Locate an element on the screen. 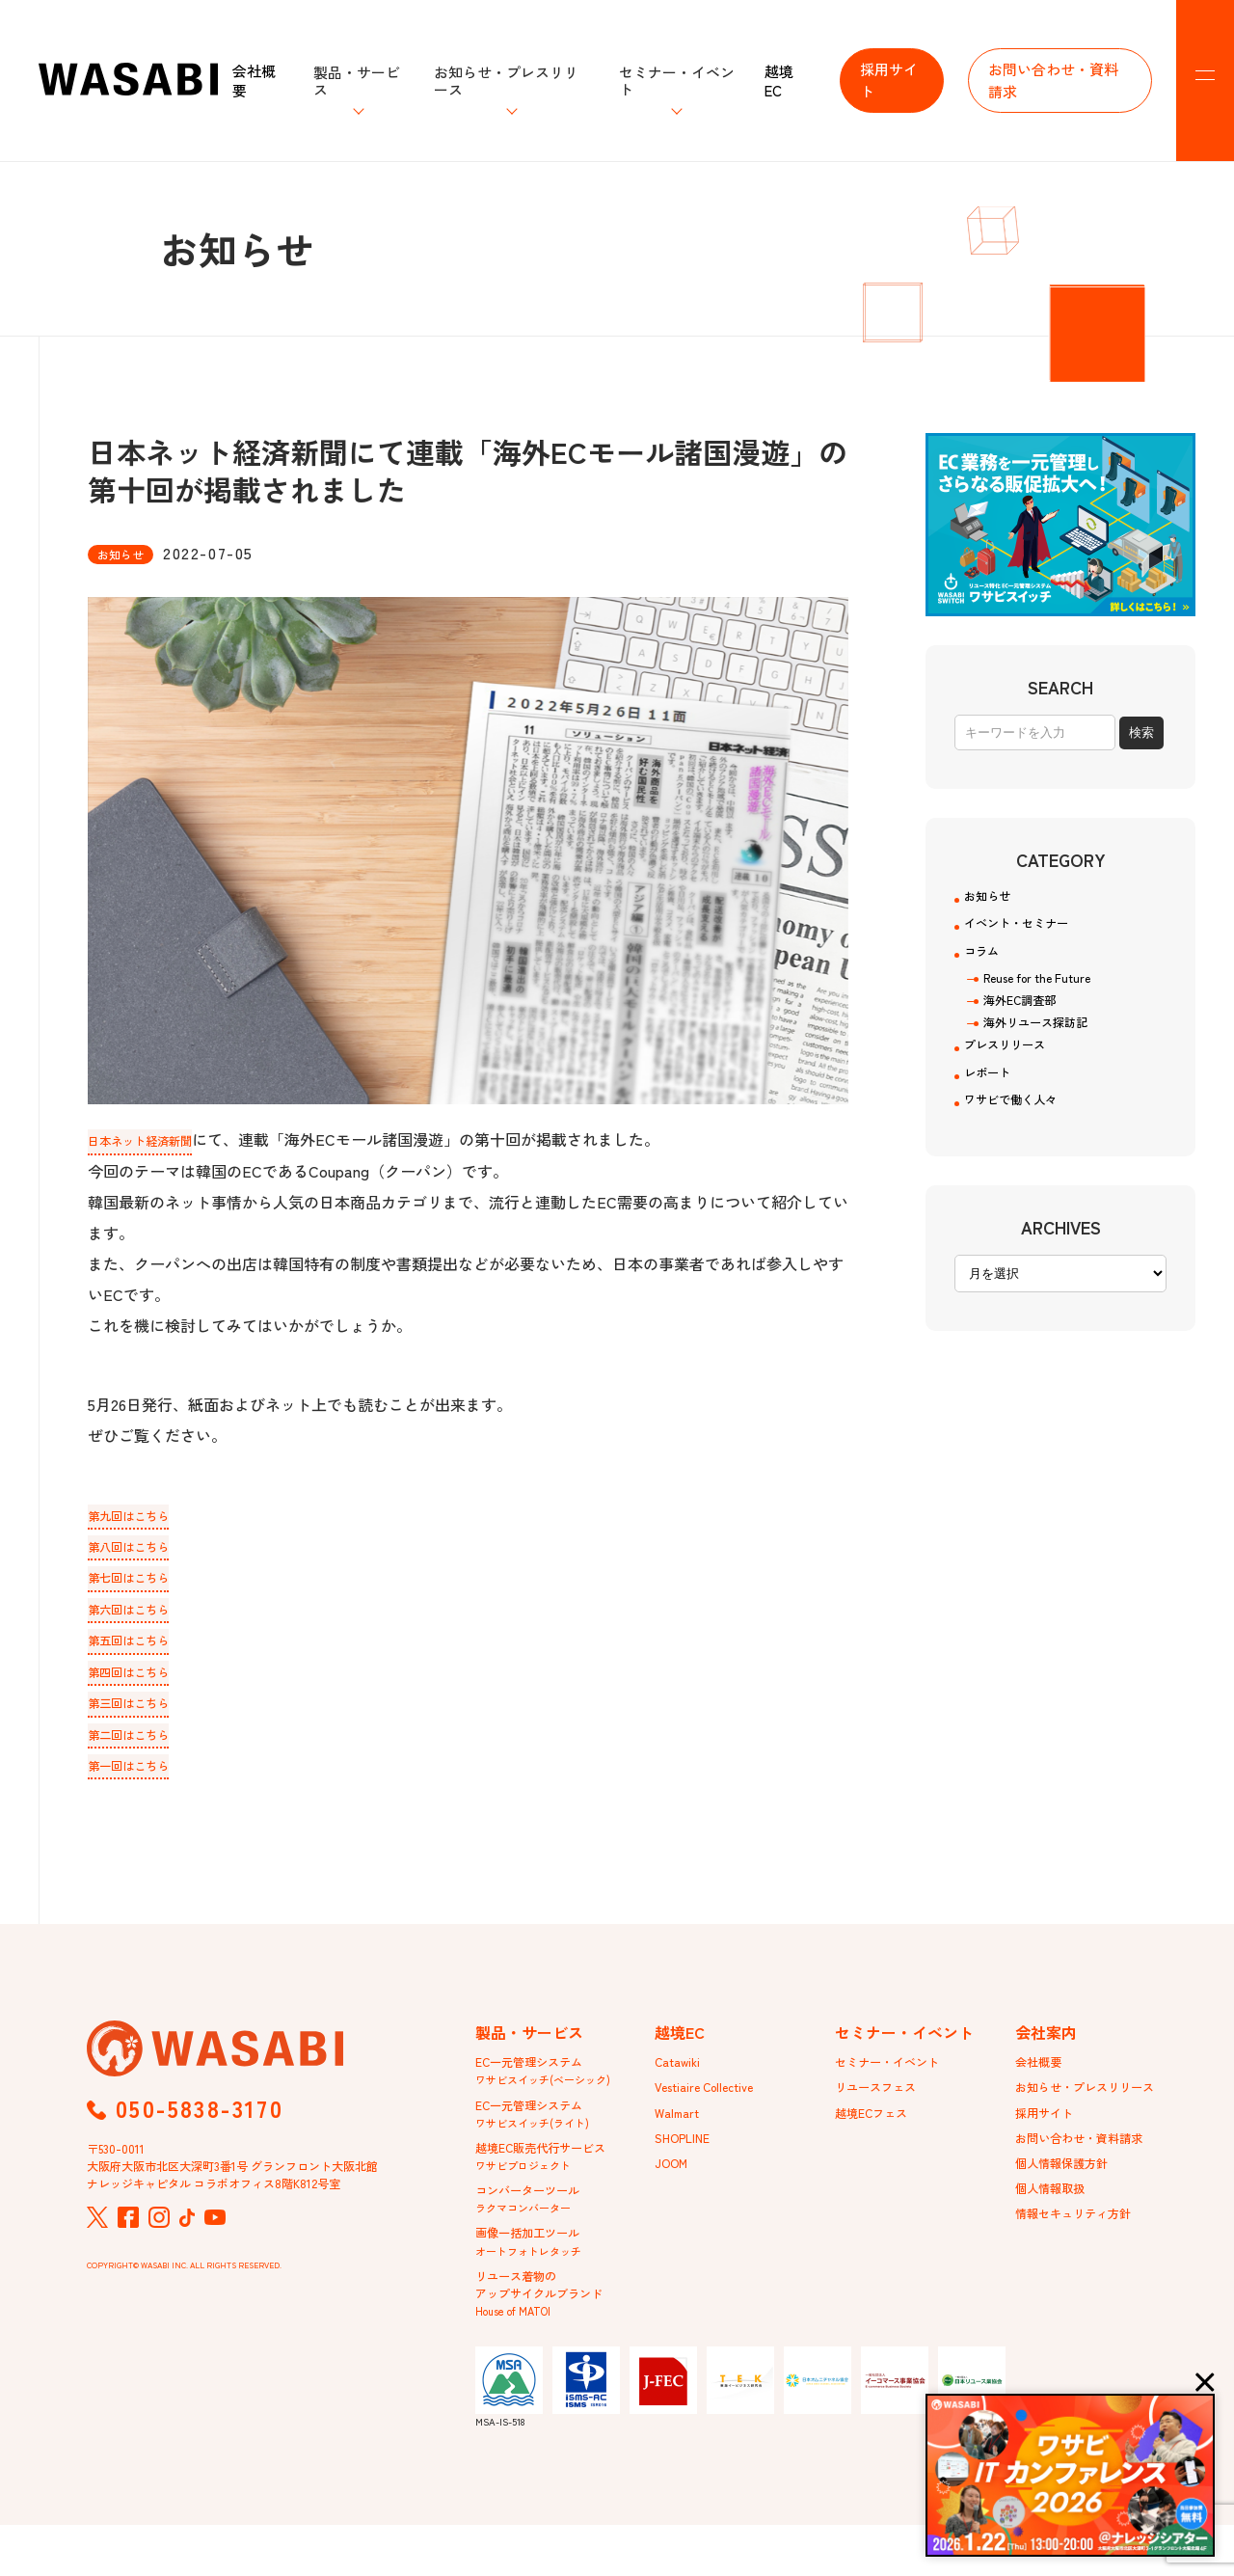  お問い合わせ・資料請求 is located at coordinates (1053, 80).